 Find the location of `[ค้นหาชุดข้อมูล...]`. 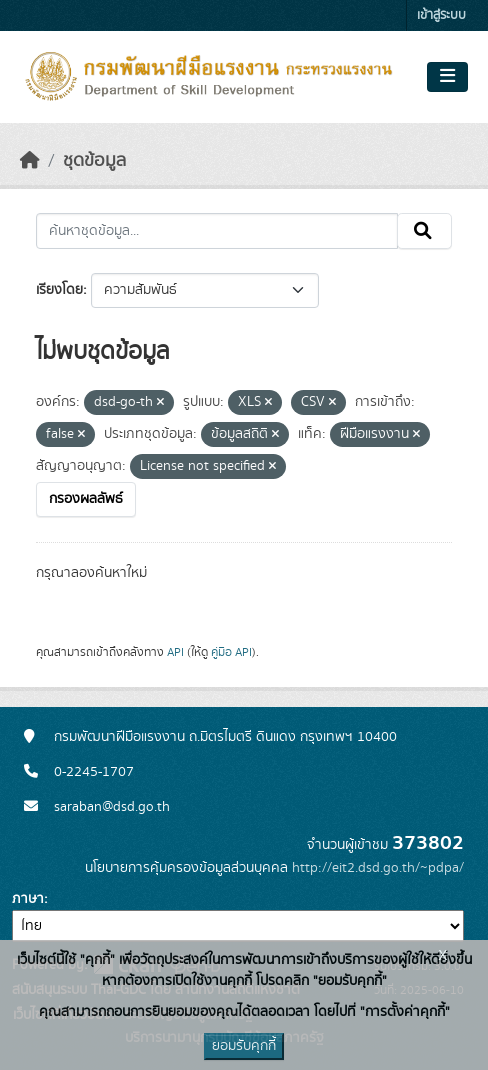

[ค้นหาชุดข้อมูล...] is located at coordinates (217, 231).